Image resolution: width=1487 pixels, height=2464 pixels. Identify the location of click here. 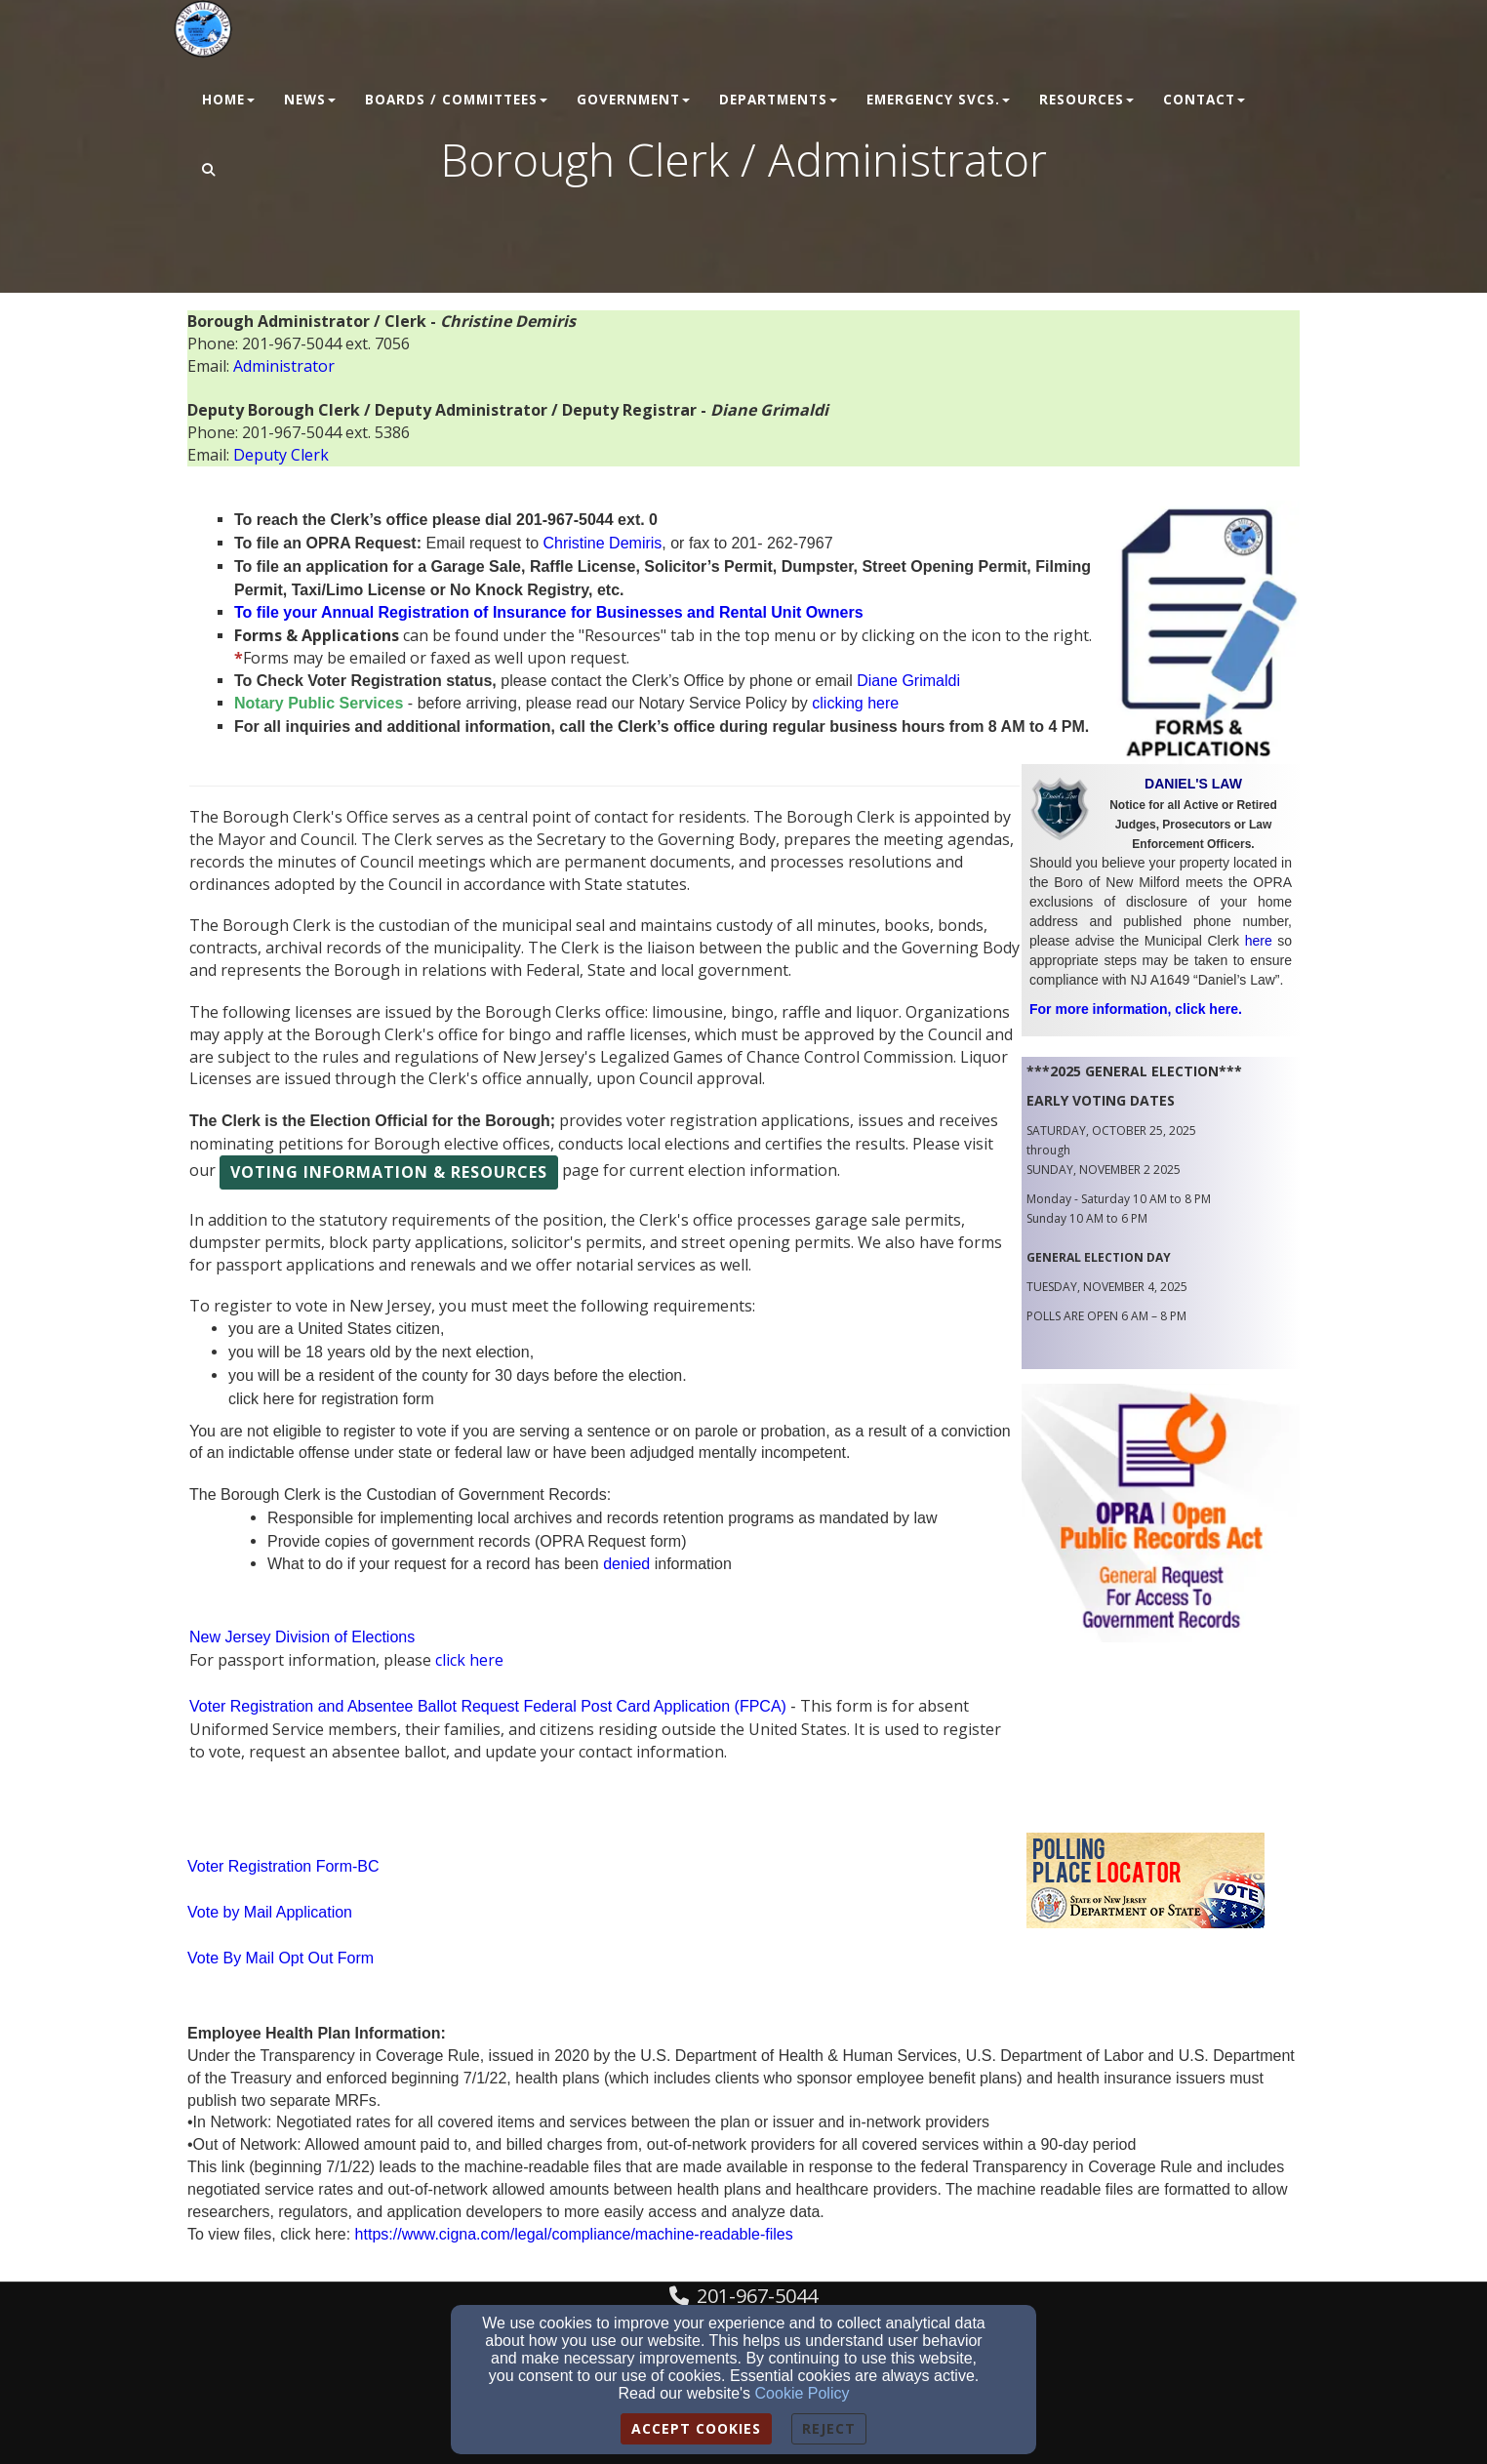
(469, 1660).